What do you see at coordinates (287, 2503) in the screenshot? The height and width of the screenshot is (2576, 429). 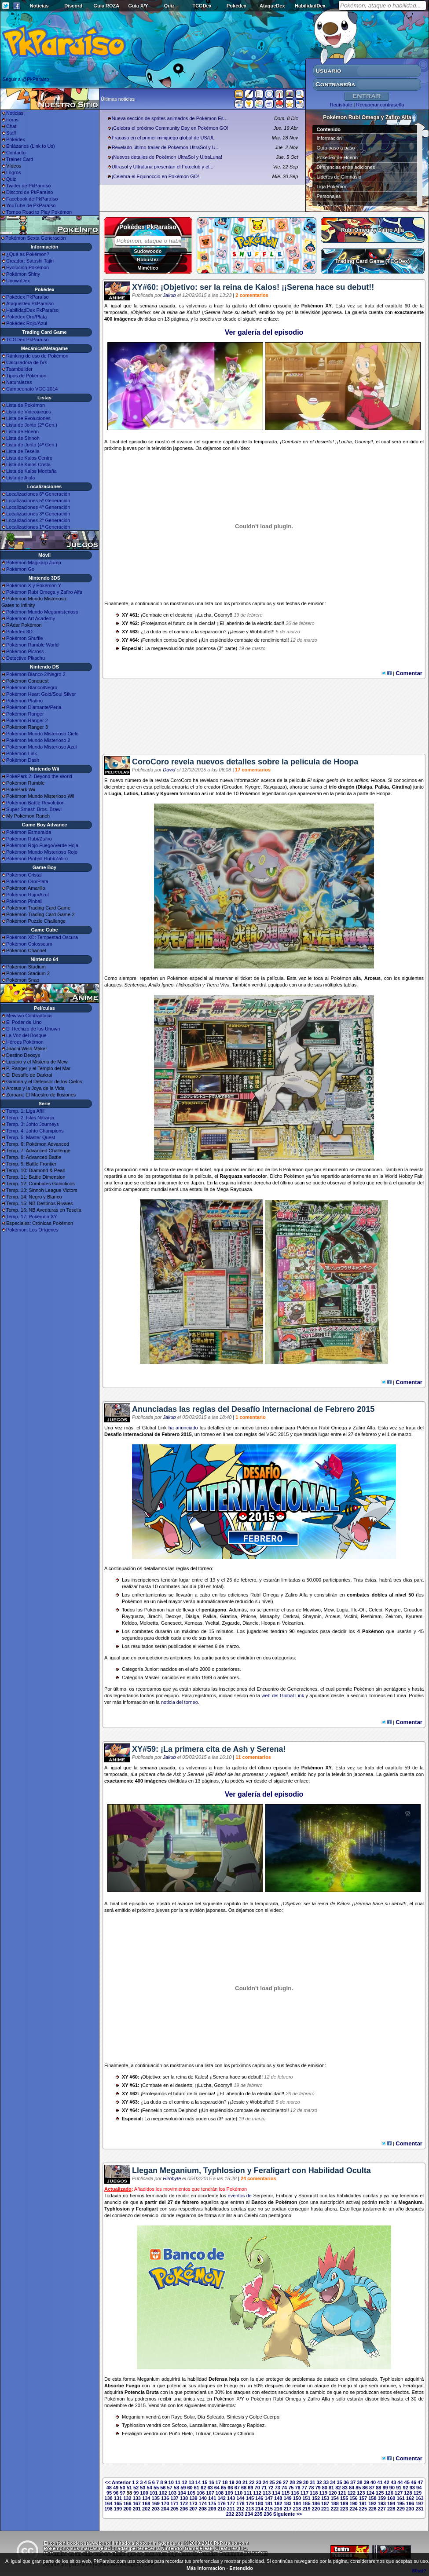 I see `183` at bounding box center [287, 2503].